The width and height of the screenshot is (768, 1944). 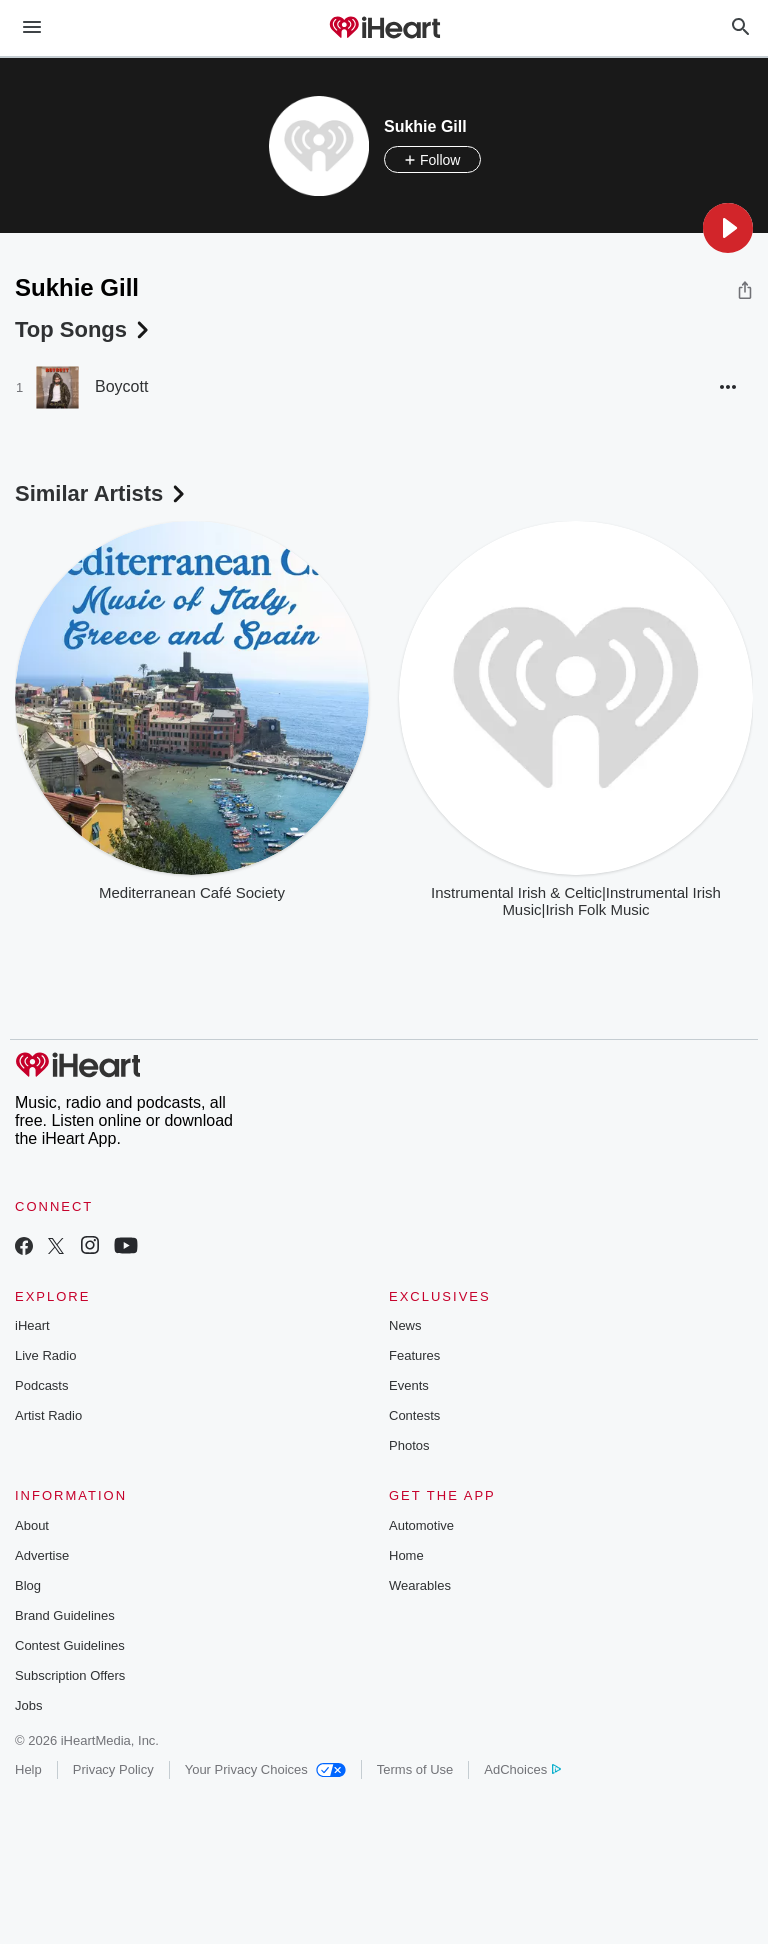 I want to click on Automotive, so click(x=421, y=1525).